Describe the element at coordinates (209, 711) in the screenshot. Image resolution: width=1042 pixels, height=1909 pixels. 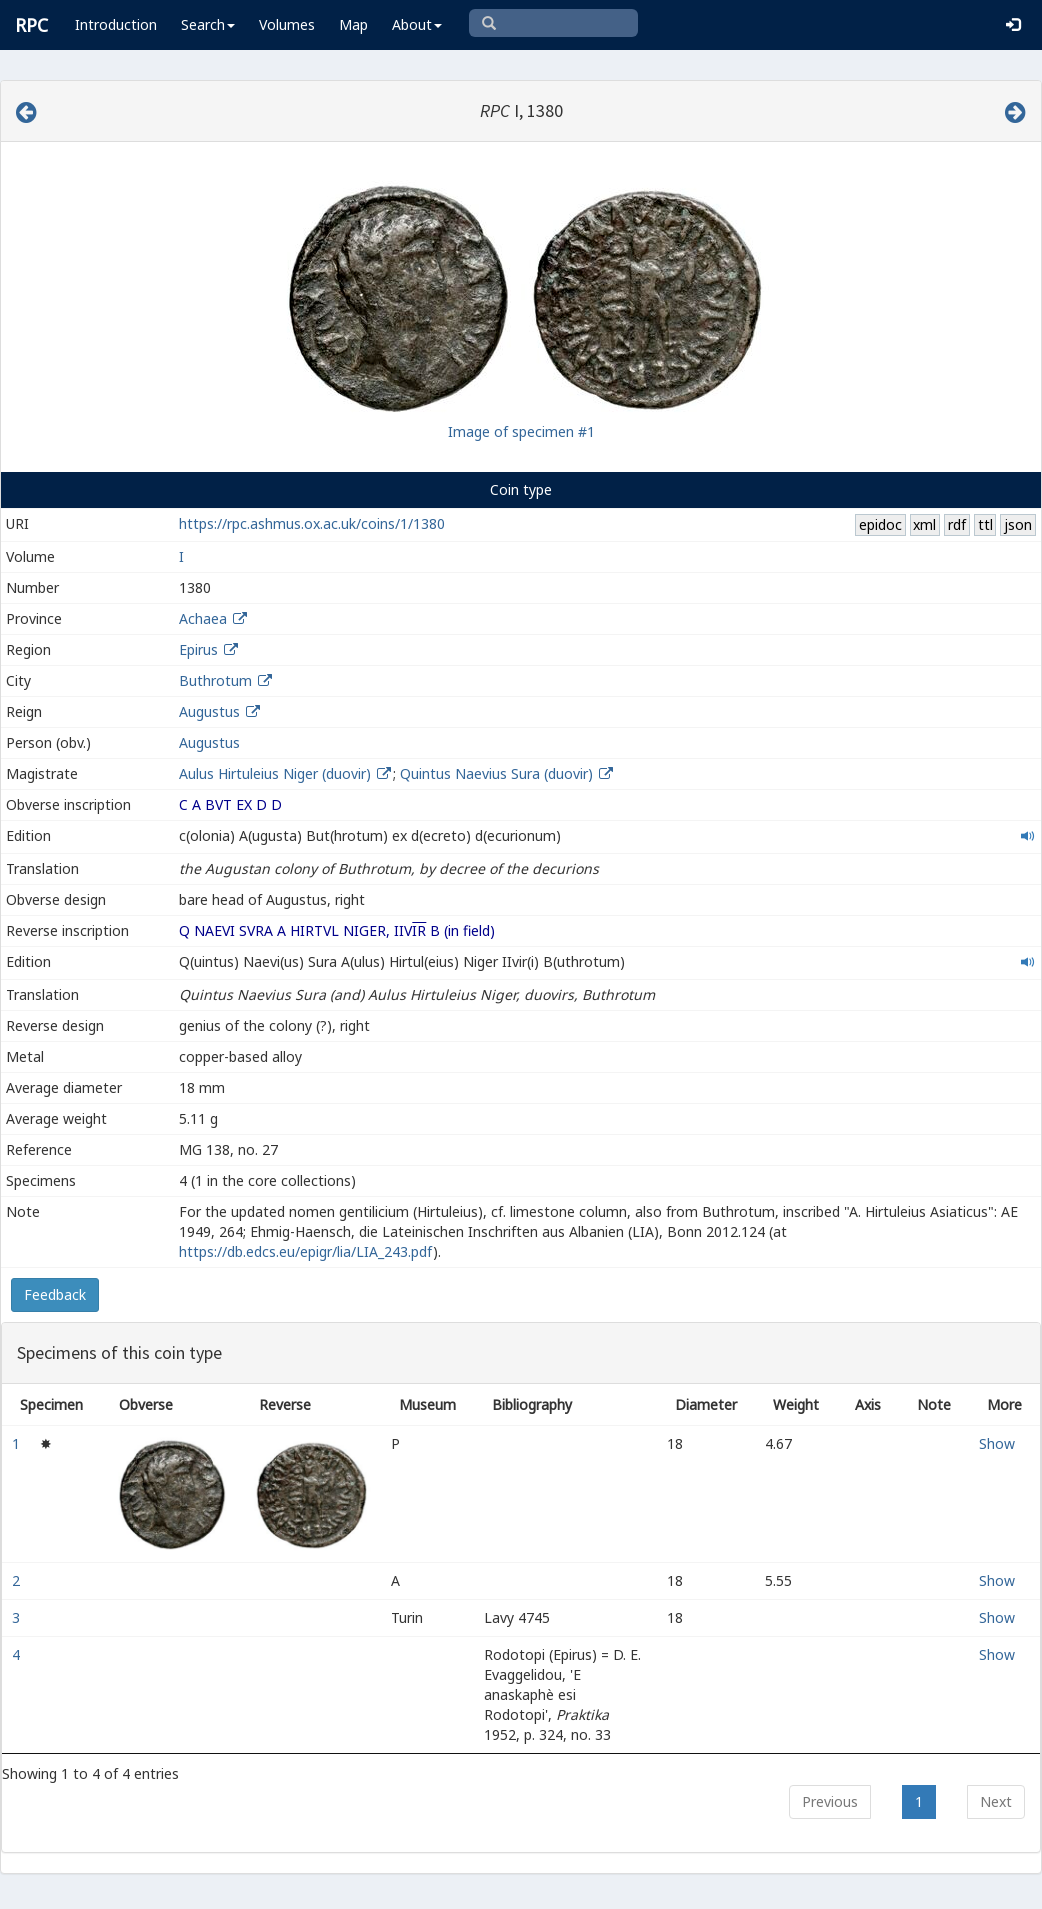
I see `Augustus` at that location.